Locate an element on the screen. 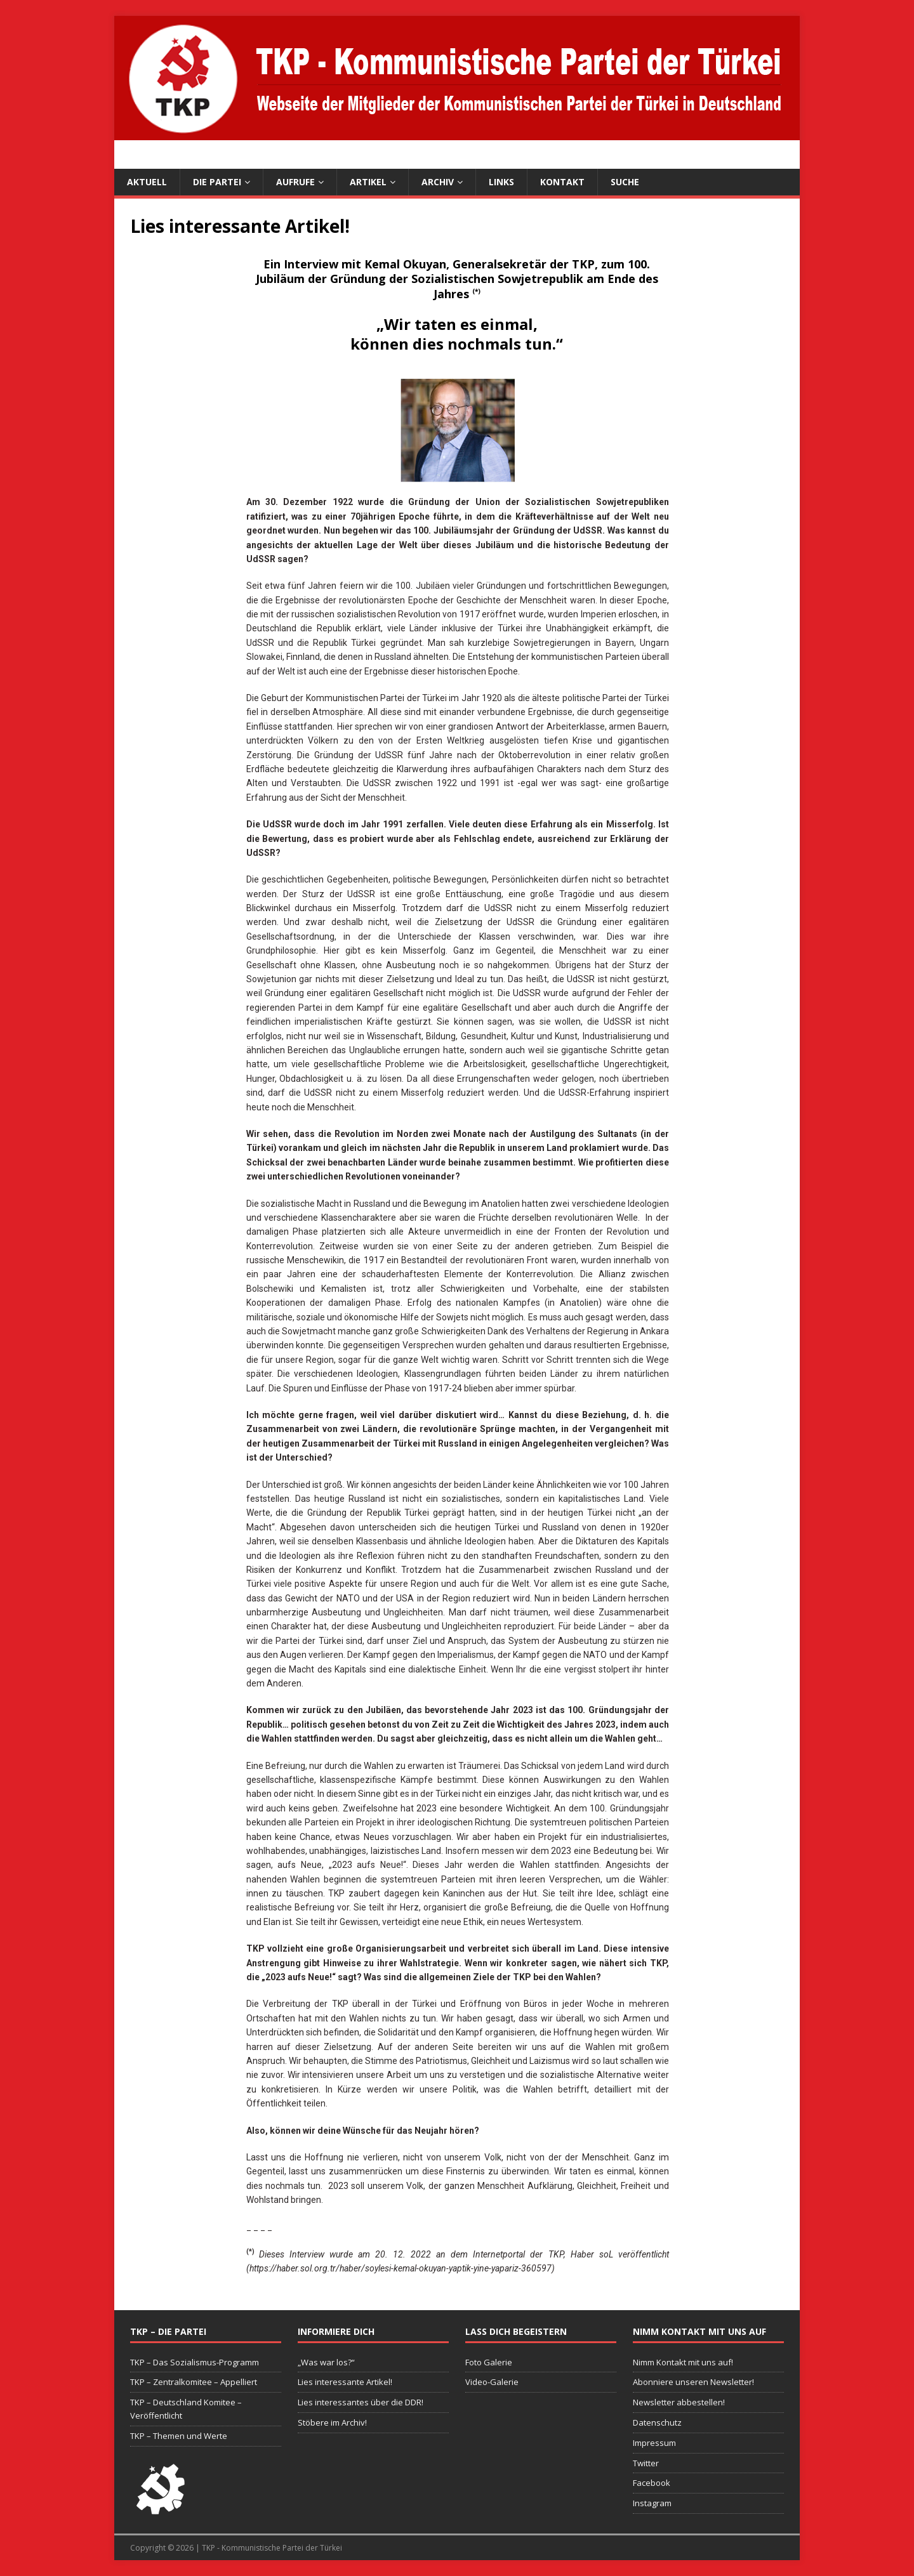 This screenshot has width=914, height=2576. TKP – Deutschland Komitee – Veröffentlicht is located at coordinates (186, 2408).